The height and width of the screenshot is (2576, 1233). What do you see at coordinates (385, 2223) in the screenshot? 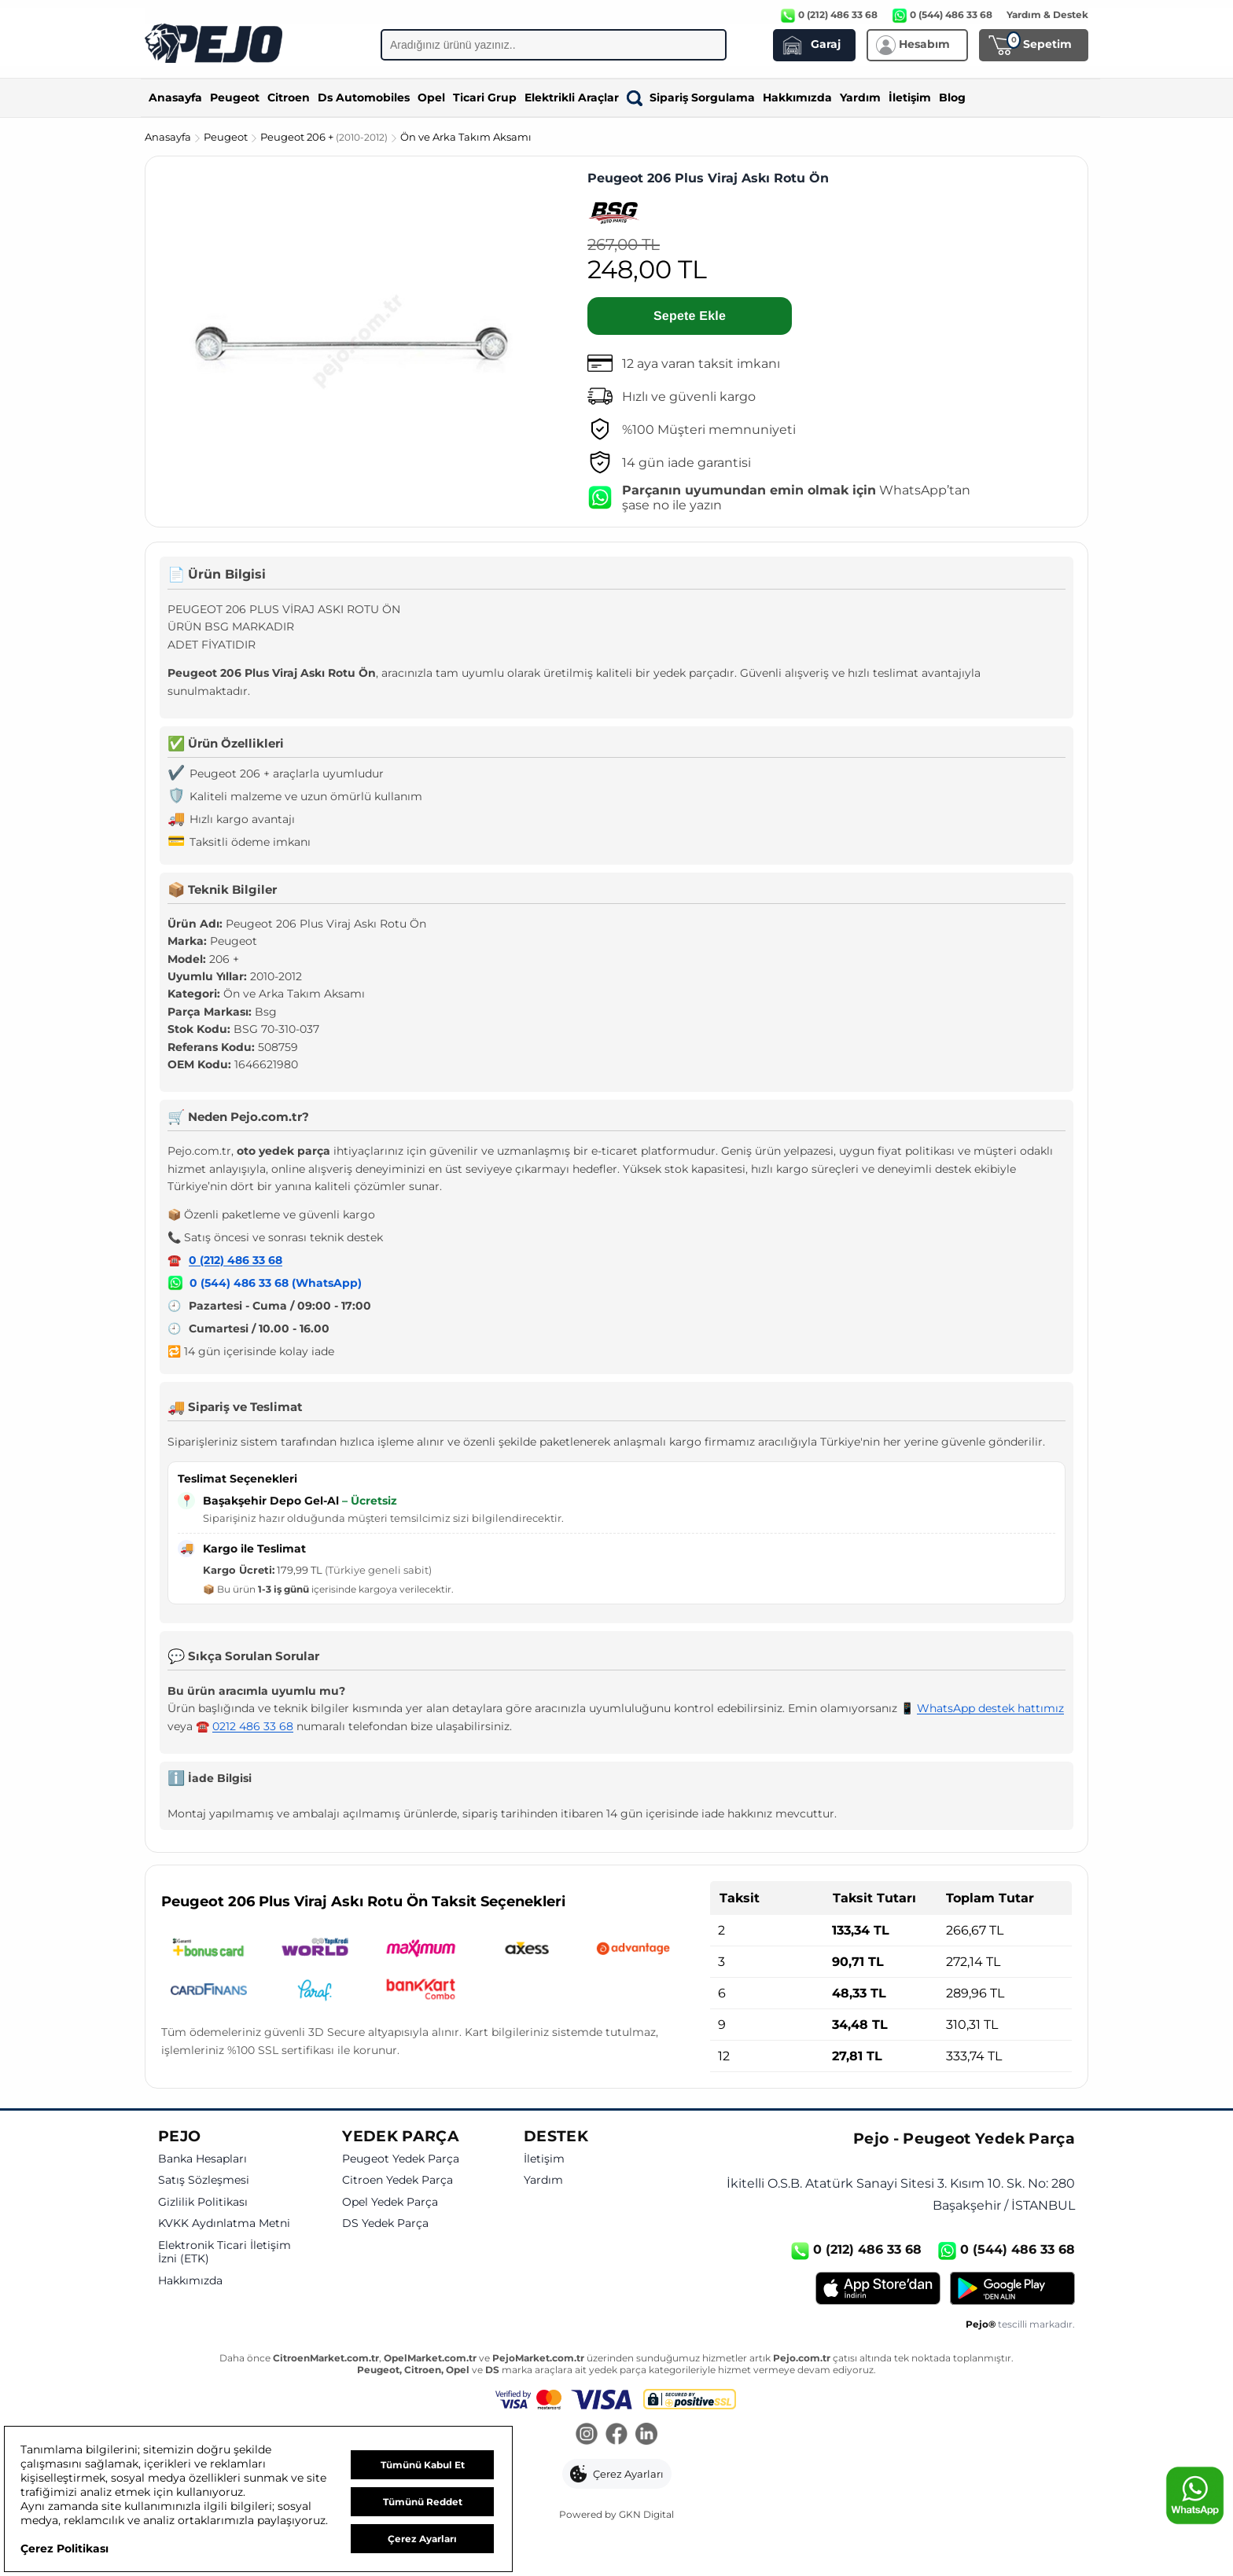
I see `DS Yedek Parça` at bounding box center [385, 2223].